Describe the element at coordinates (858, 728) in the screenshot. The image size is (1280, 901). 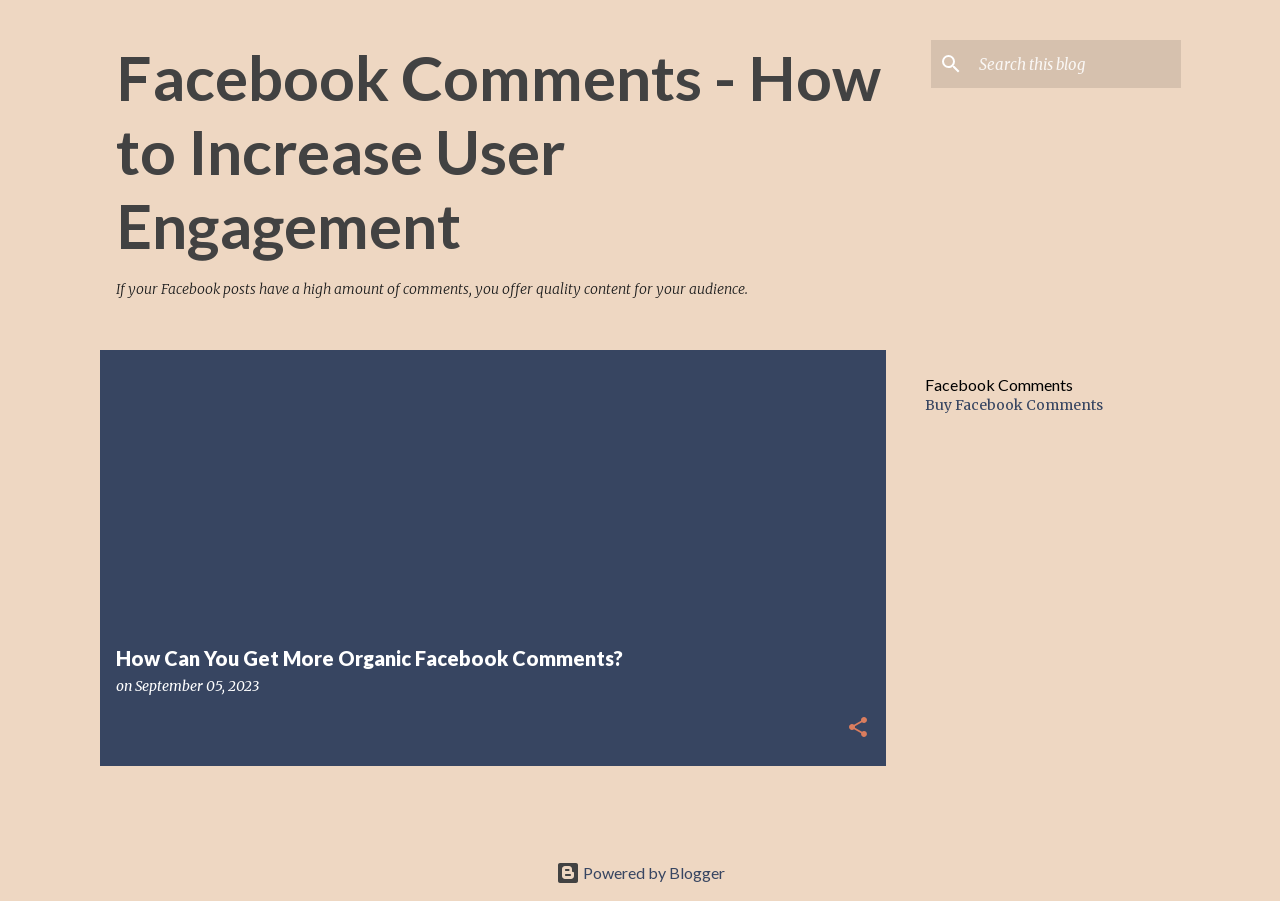
I see `[button]` at that location.